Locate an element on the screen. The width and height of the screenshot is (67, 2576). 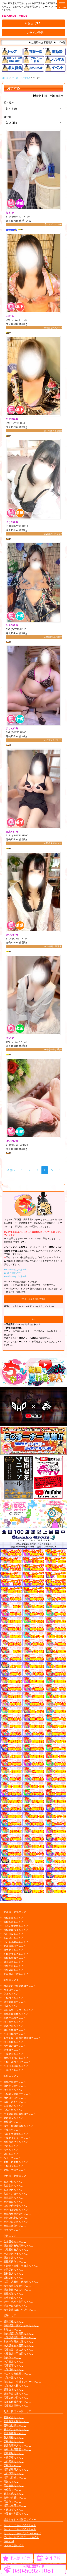
千葉東金ちゃんこ is located at coordinates (14, 2055).